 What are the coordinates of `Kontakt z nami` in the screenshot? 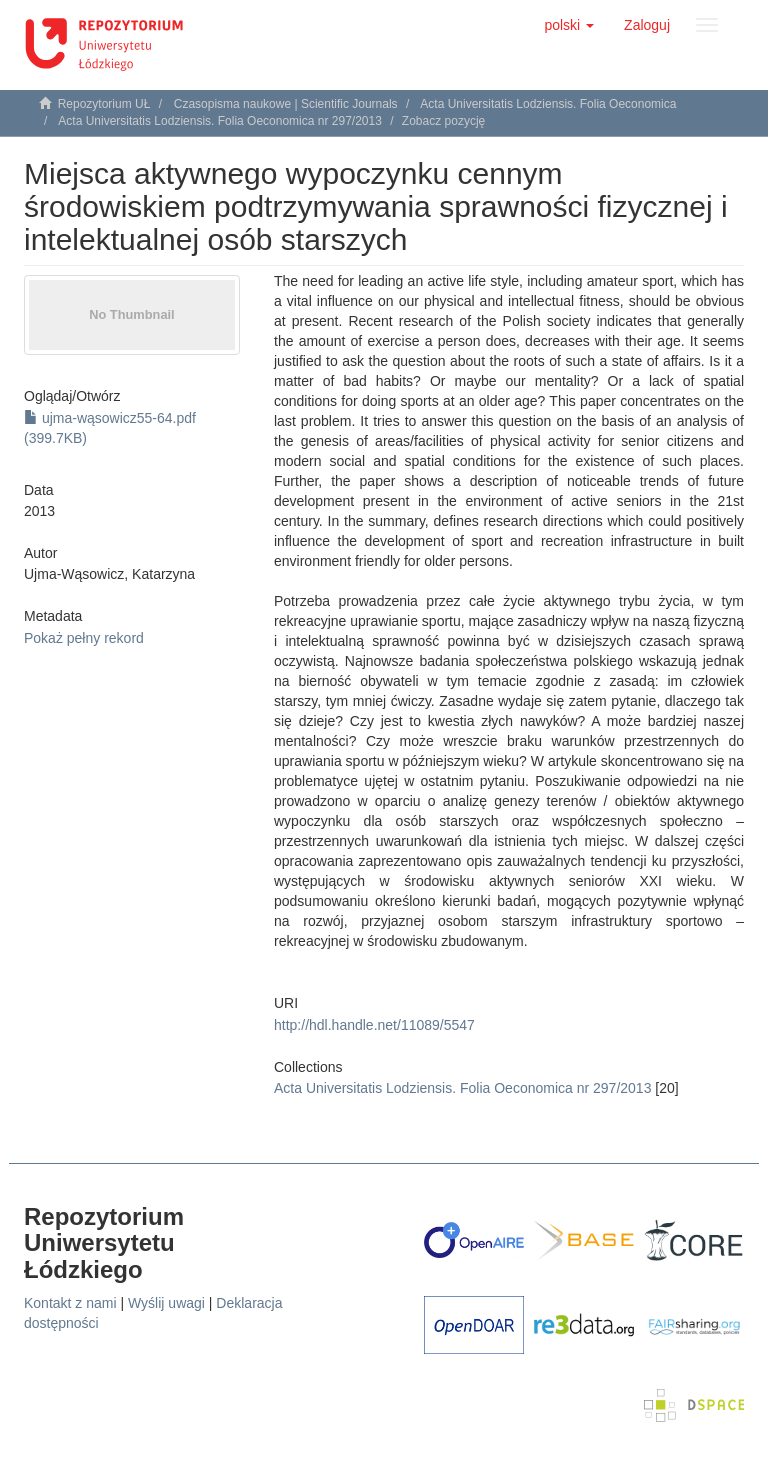 It's located at (70, 1303).